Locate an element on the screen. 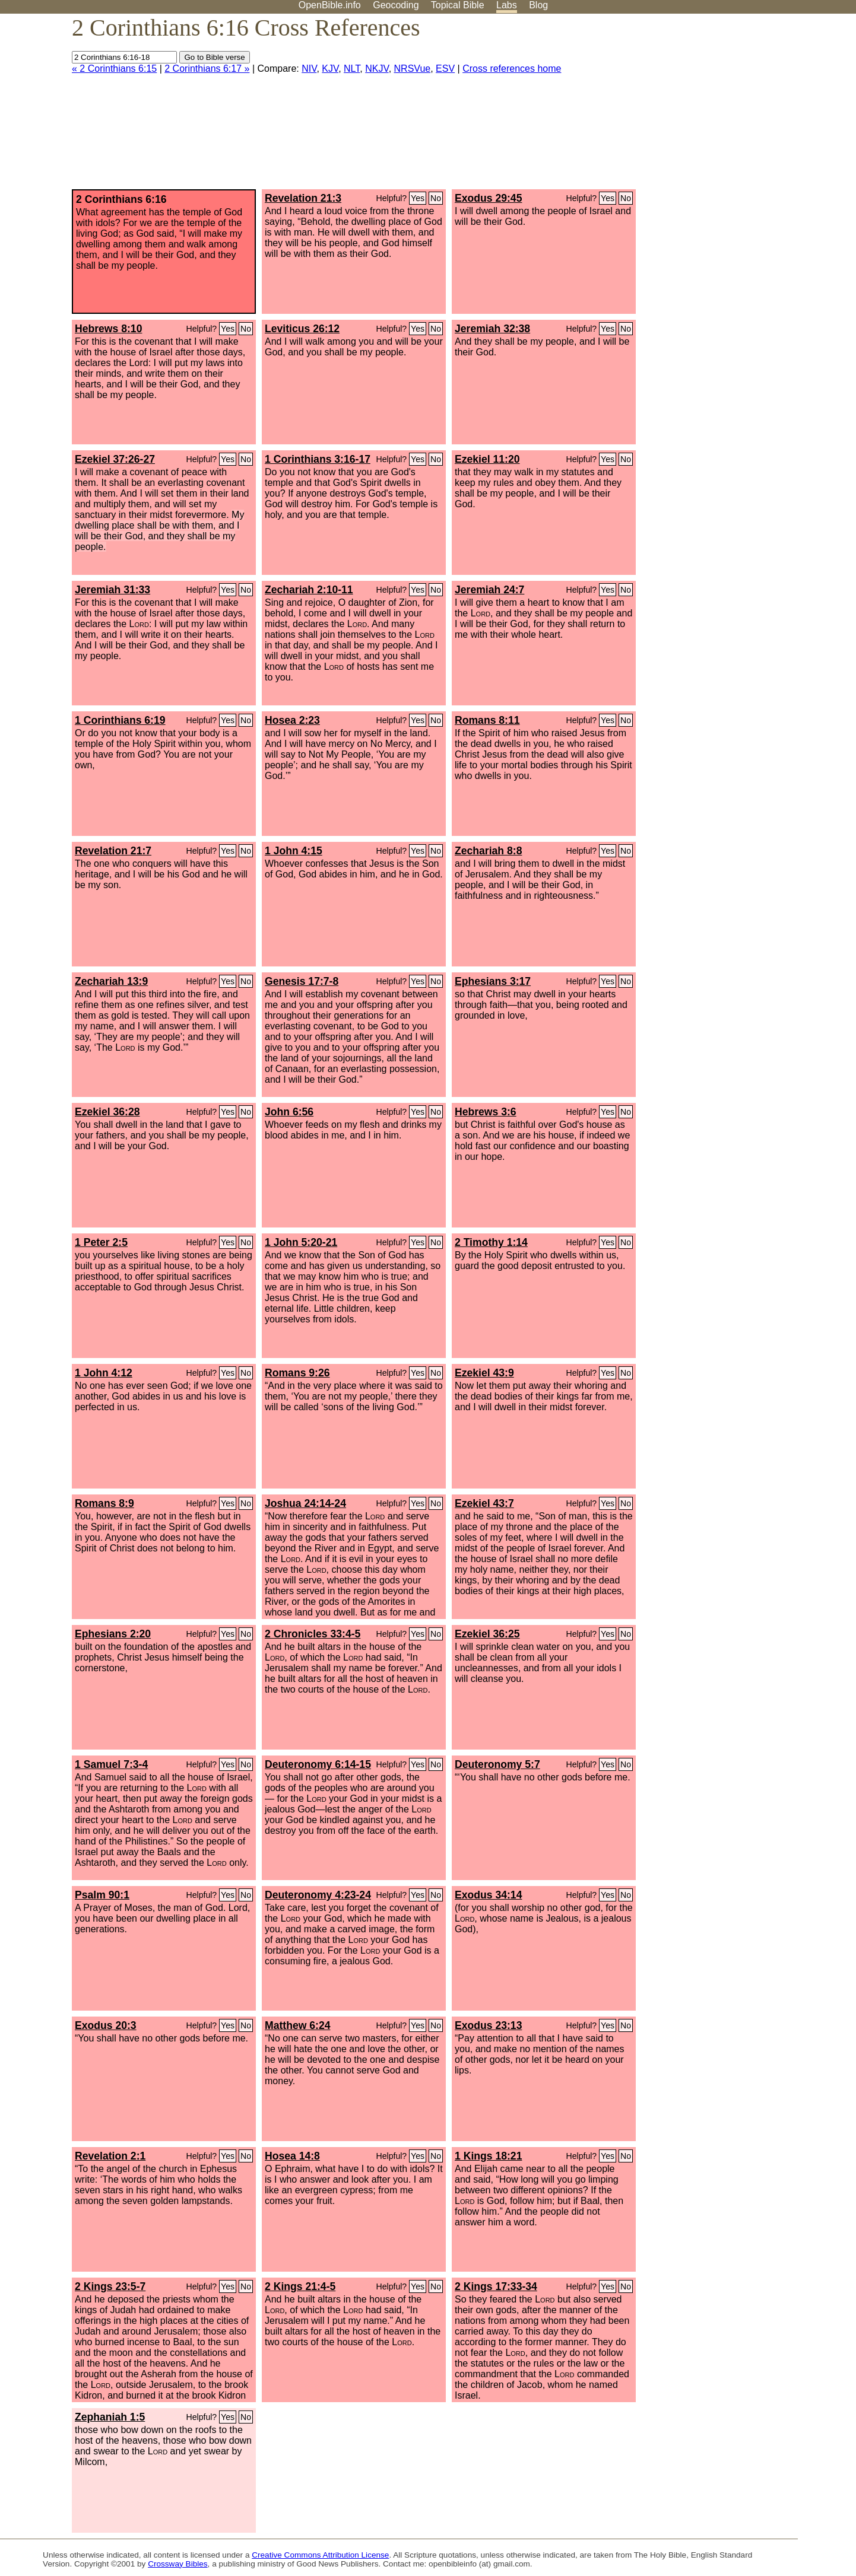  Ezekiel 43:9 is located at coordinates (484, 1373).